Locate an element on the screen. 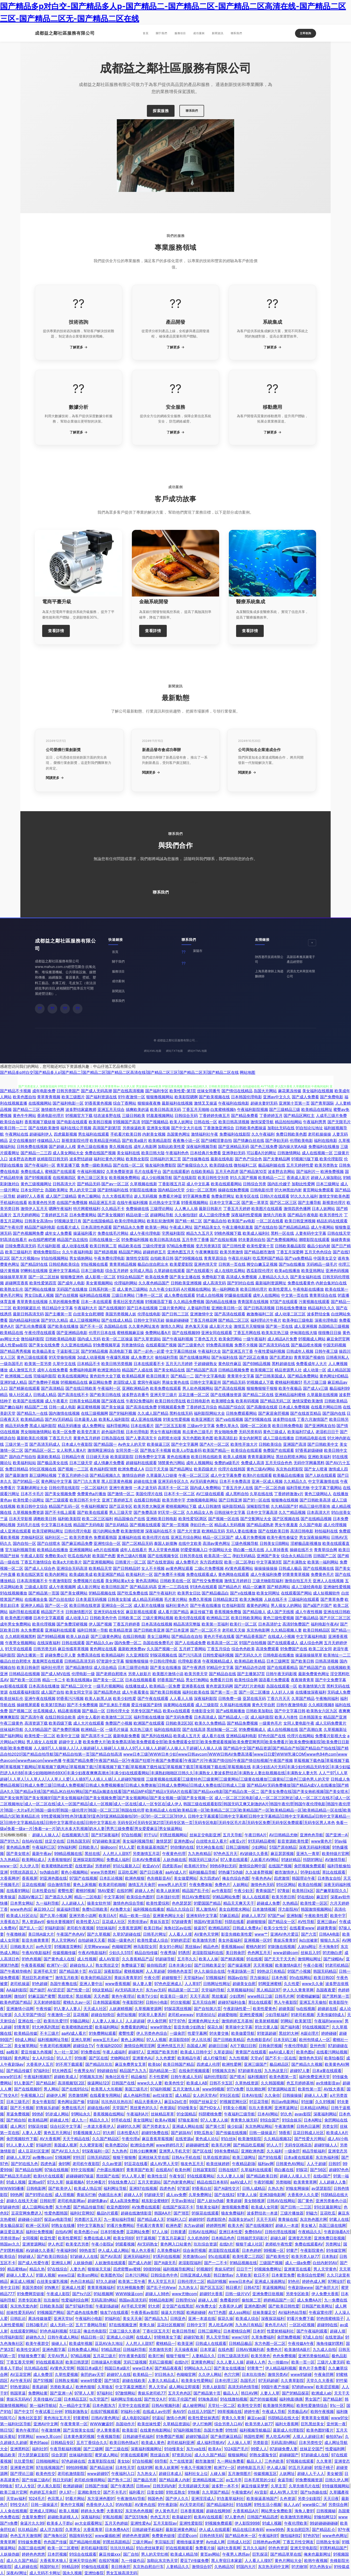 The width and height of the screenshot is (351, 2576). 欧美久久免费精品 is located at coordinates (210, 1723).